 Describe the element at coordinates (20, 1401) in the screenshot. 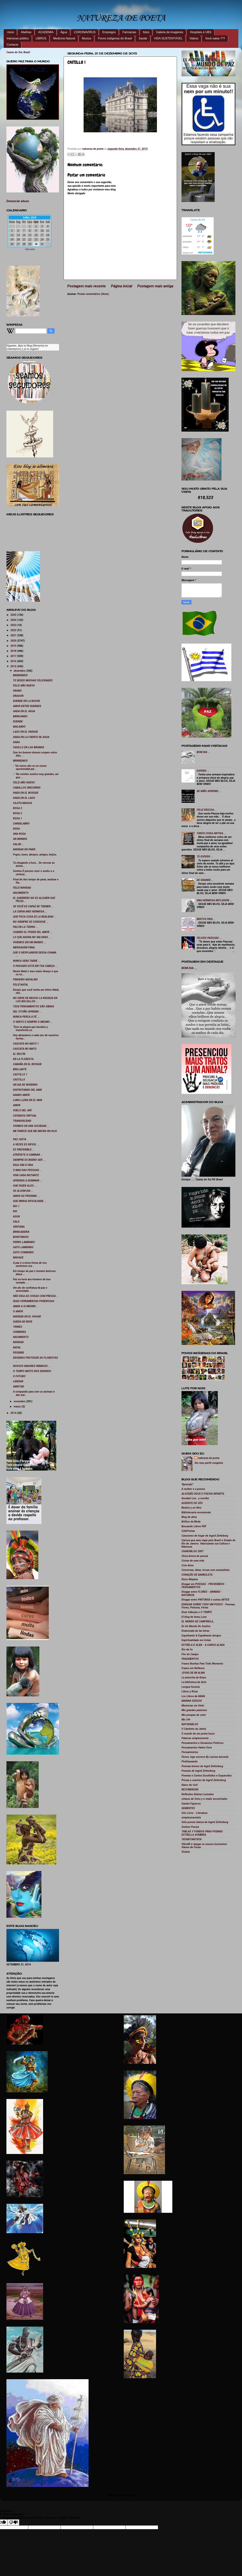

I see `novembro` at that location.